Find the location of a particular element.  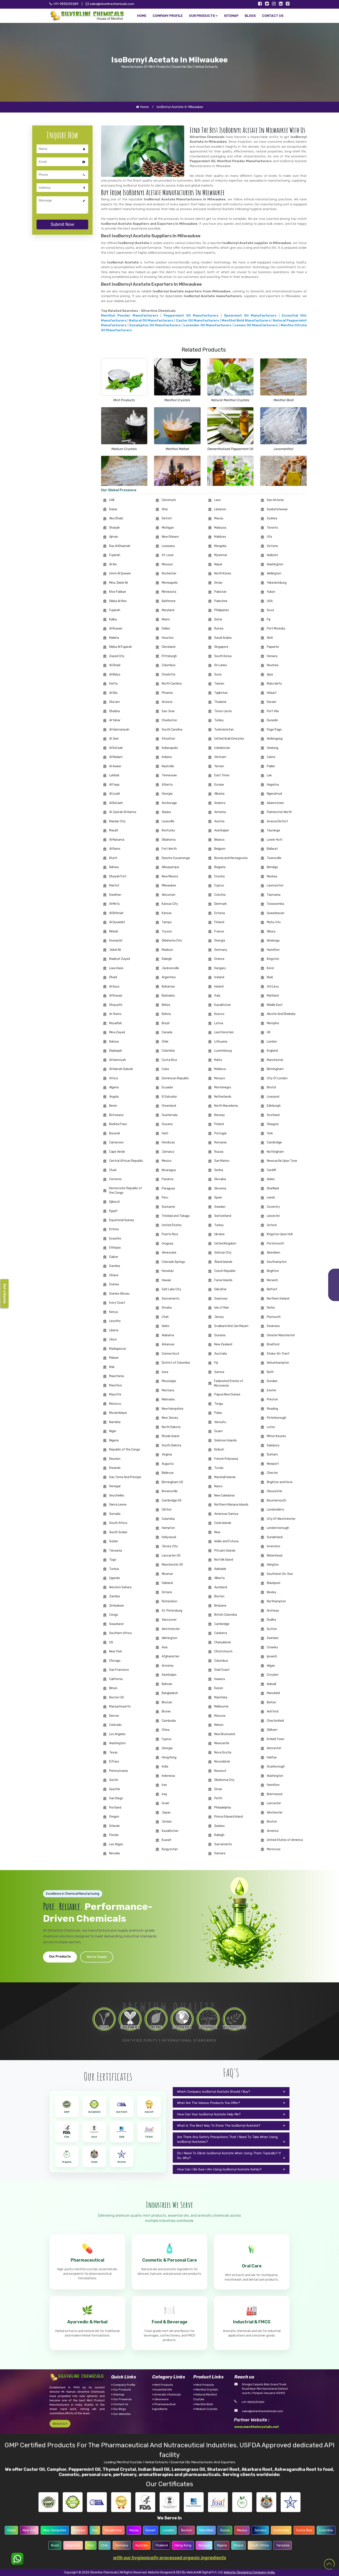

Austria is located at coordinates (216, 821).